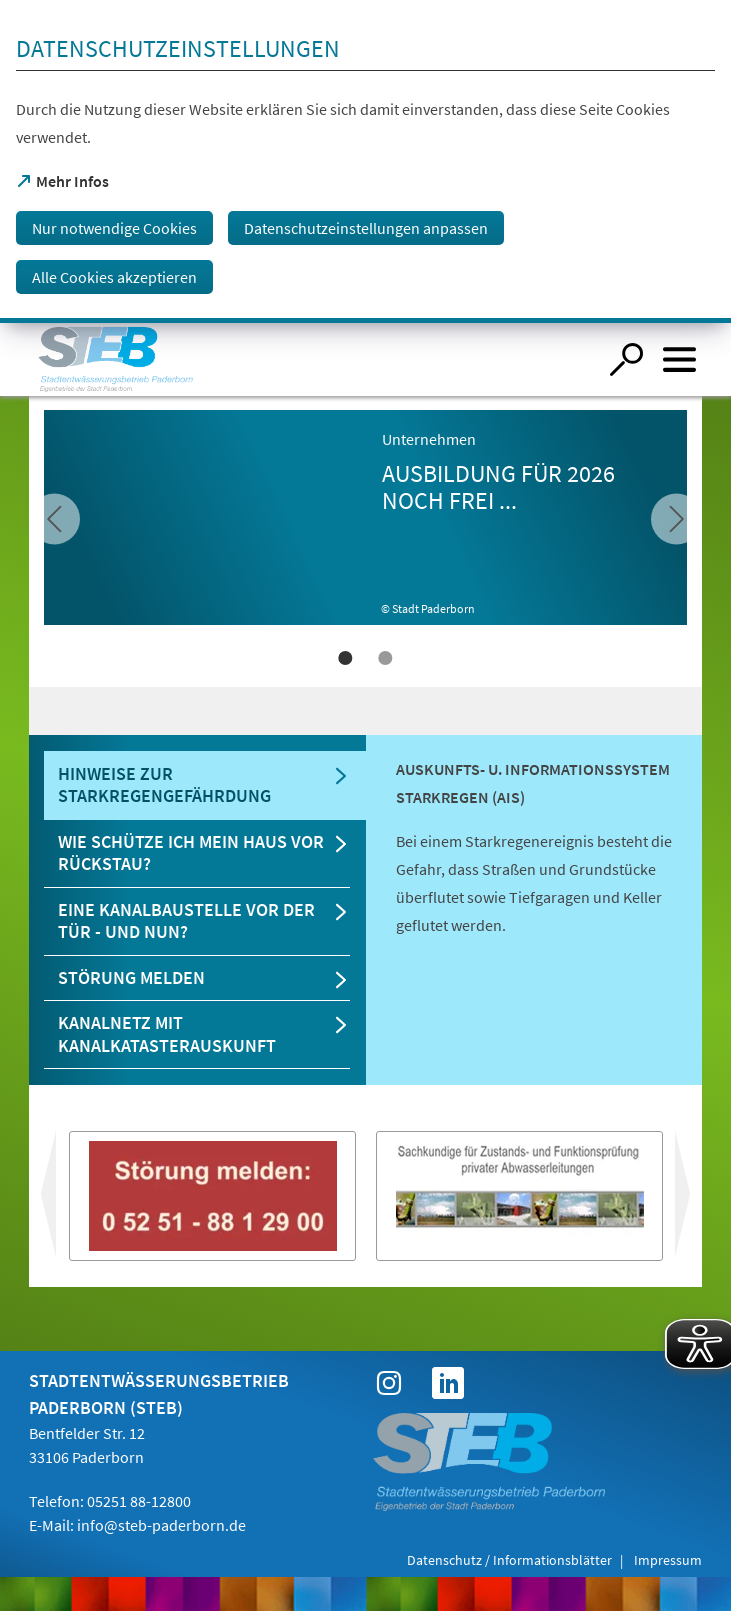 Image resolution: width=731 pixels, height=1611 pixels. Describe the element at coordinates (699, 1202) in the screenshot. I see `zurück` at that location.